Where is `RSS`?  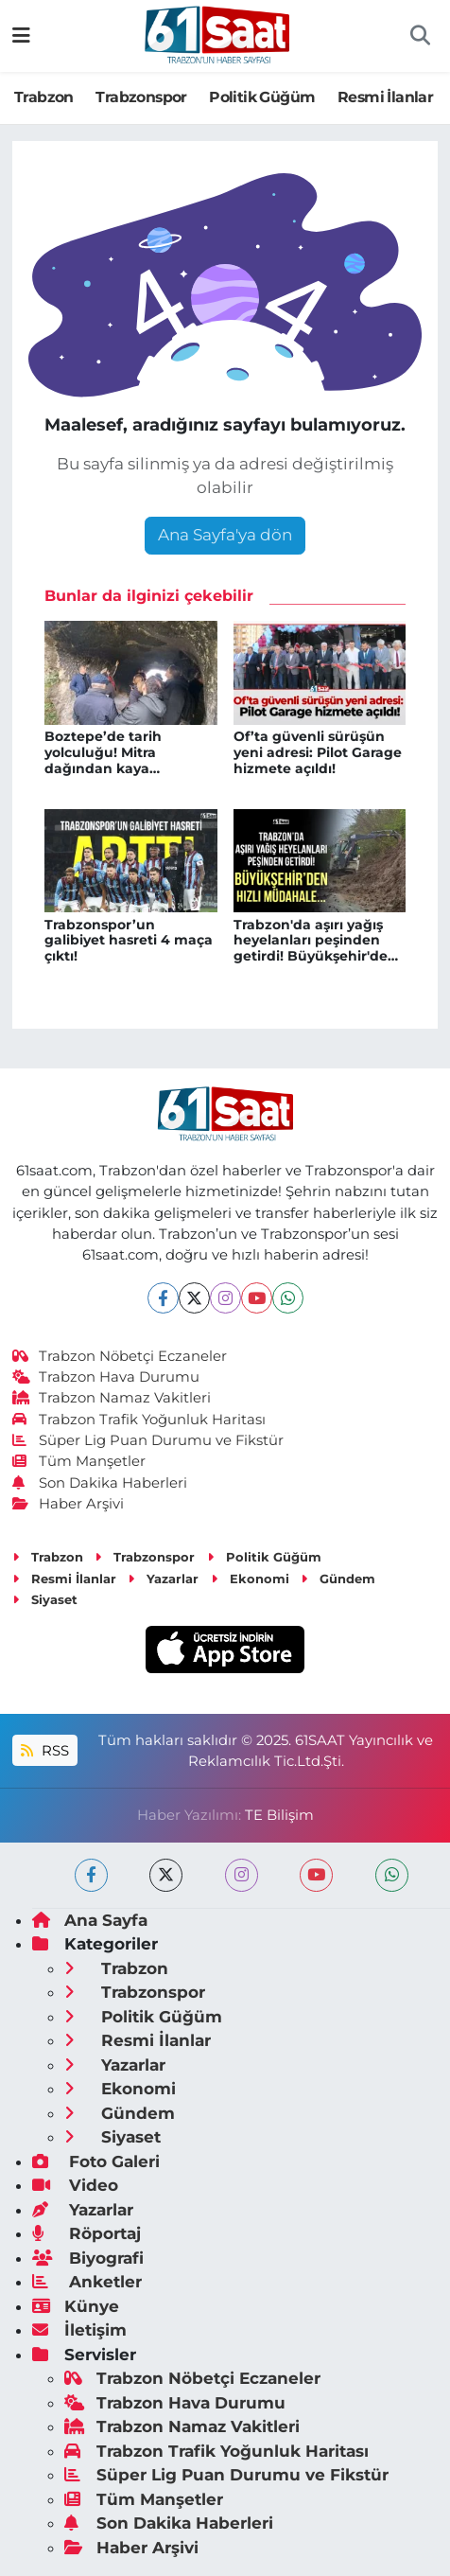
RSS is located at coordinates (44, 1750).